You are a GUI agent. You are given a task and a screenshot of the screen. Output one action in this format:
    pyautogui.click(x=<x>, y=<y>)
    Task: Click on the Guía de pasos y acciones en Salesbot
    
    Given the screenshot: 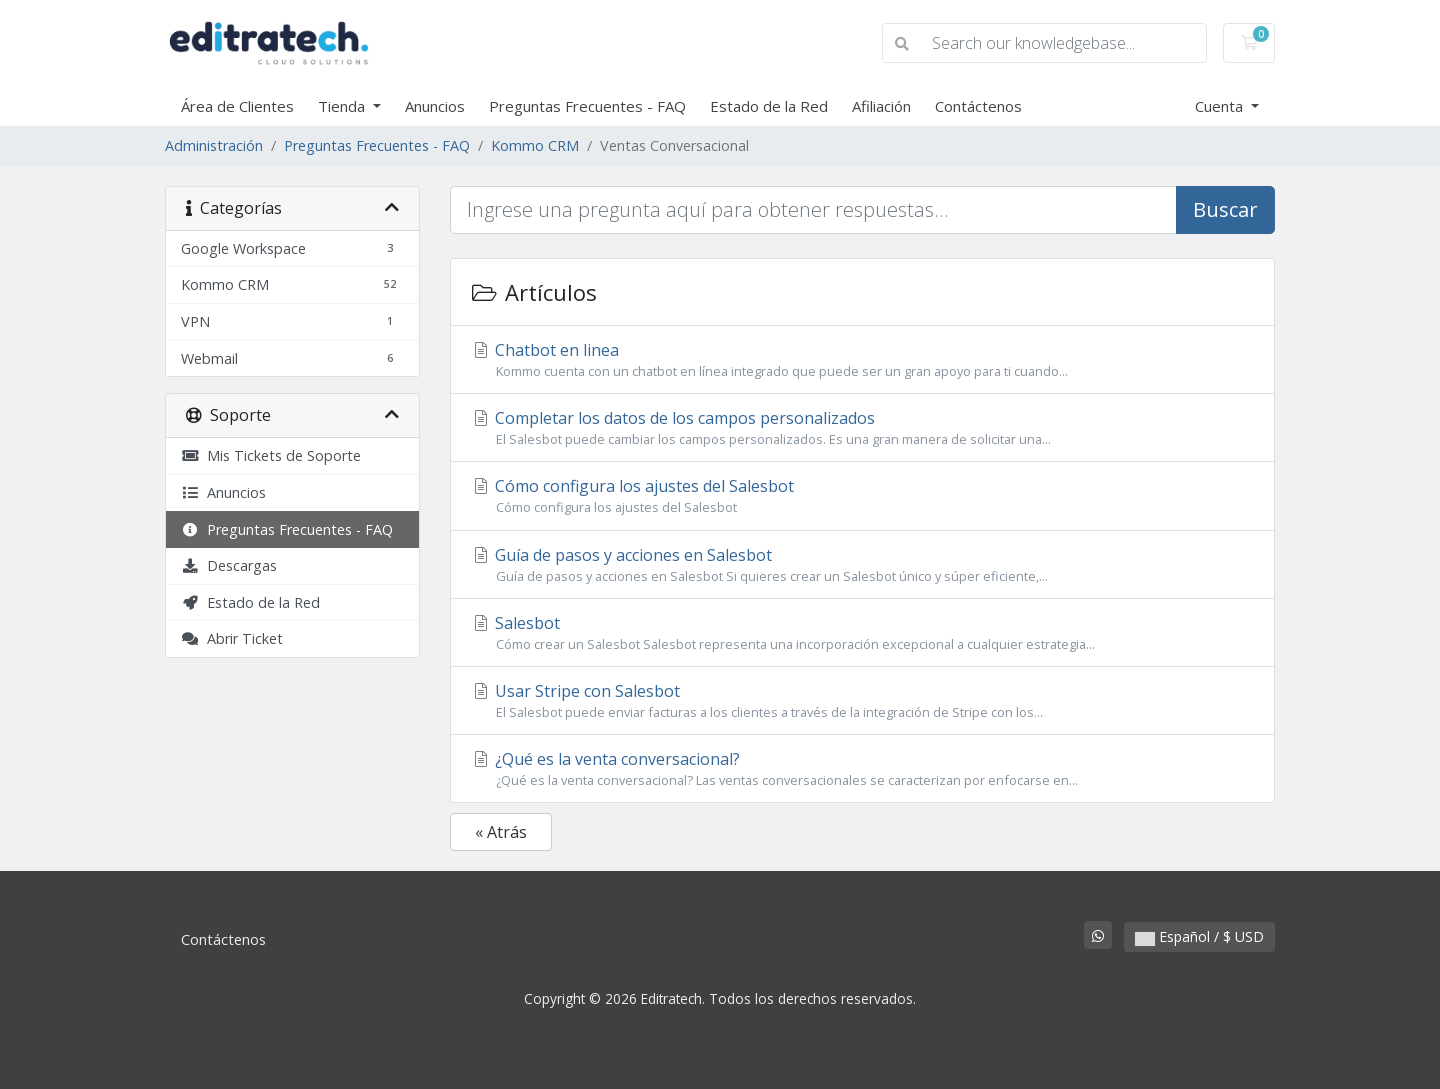 What is the action you would take?
    pyautogui.click(x=862, y=565)
    